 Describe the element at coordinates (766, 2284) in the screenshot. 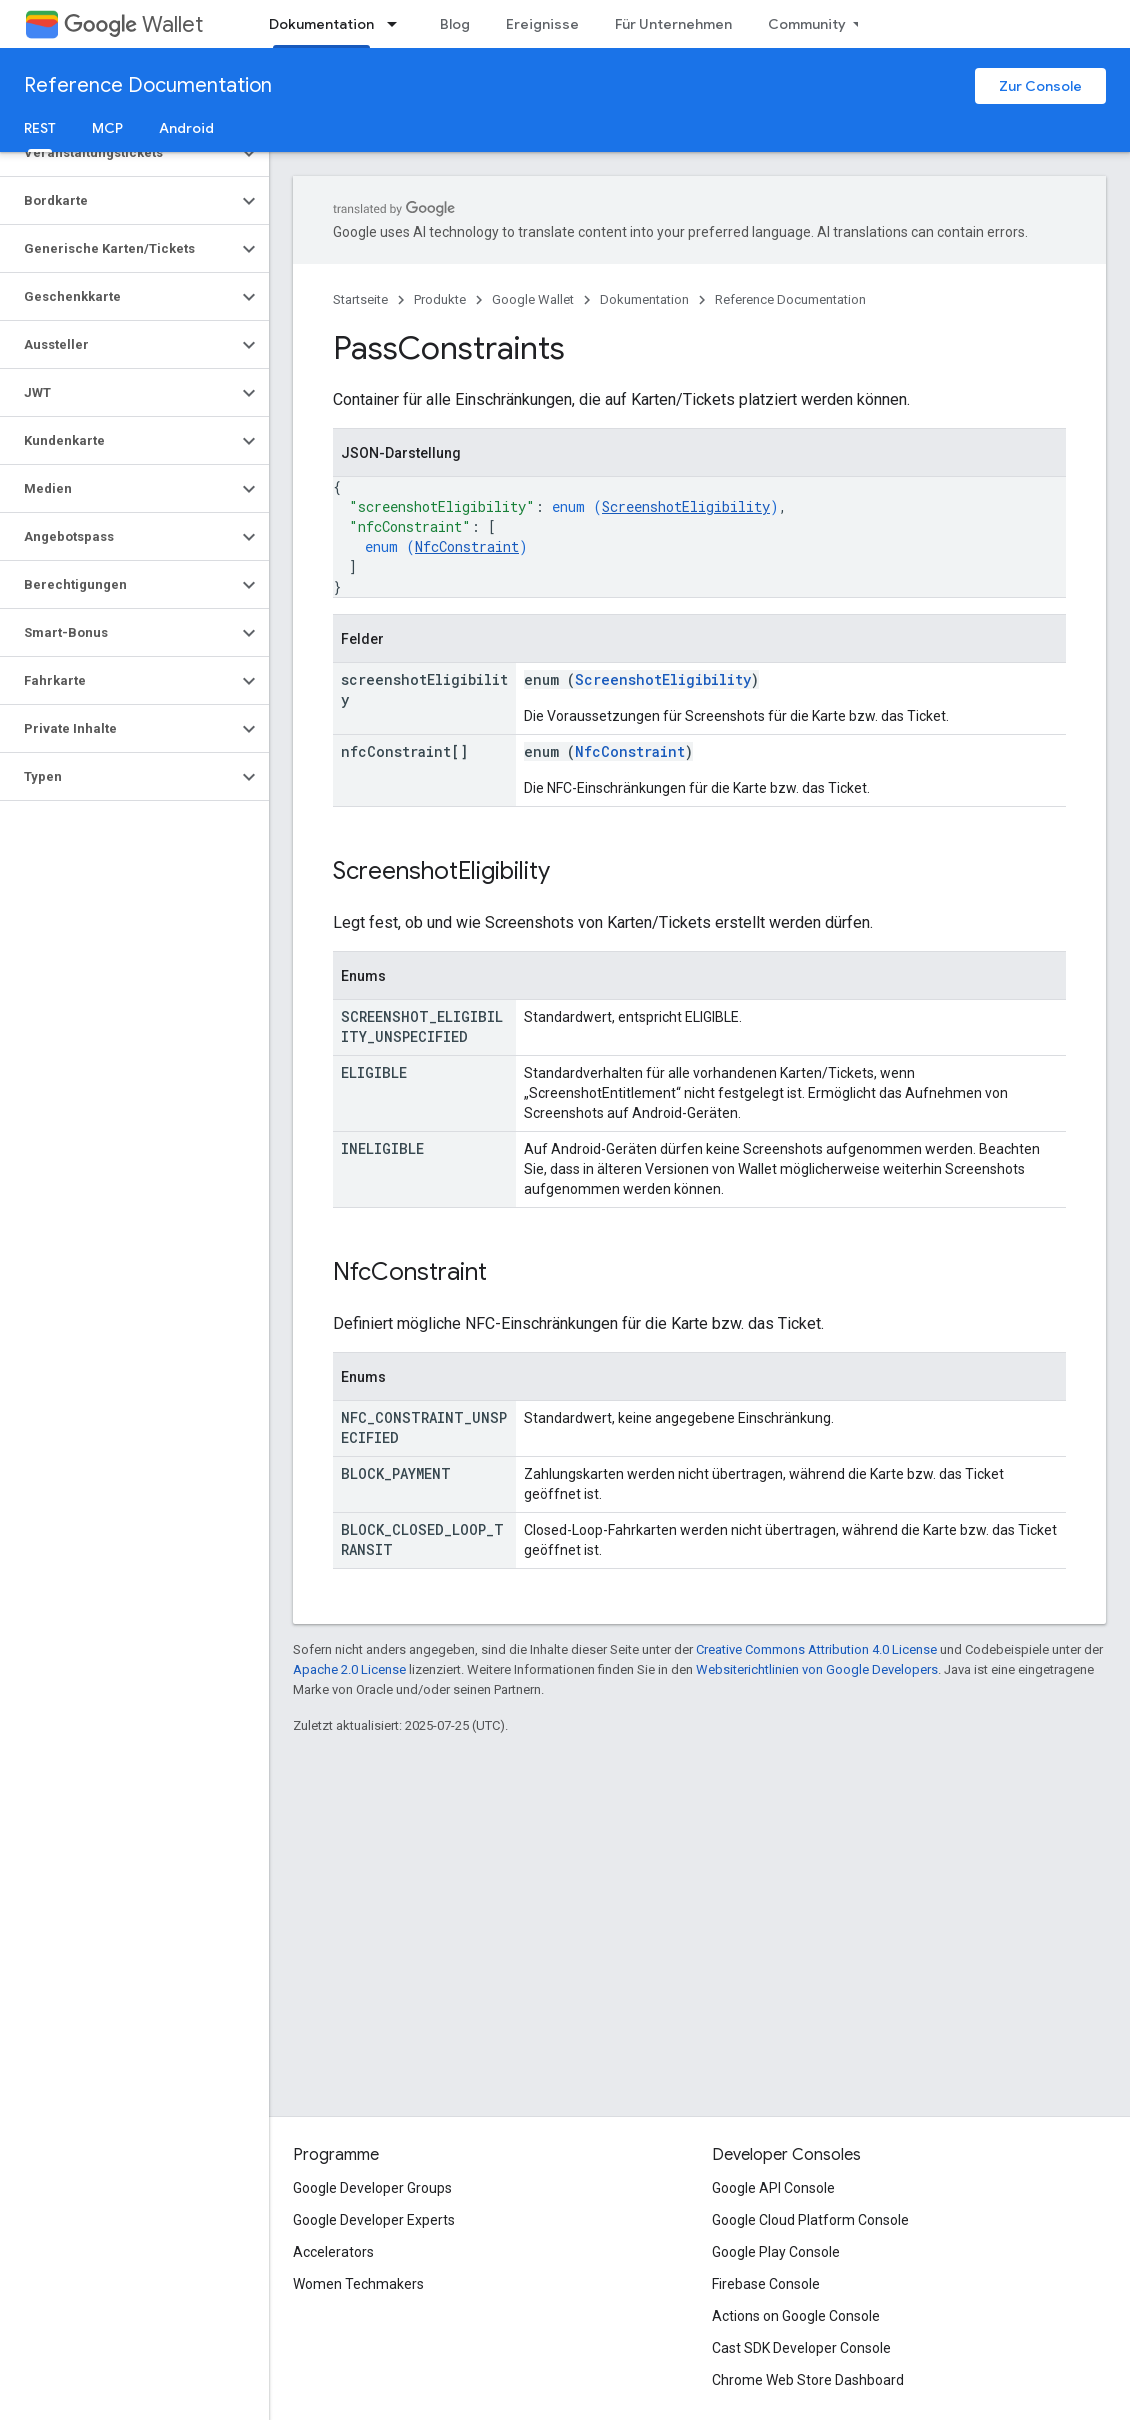

I see `Firebase Console` at that location.